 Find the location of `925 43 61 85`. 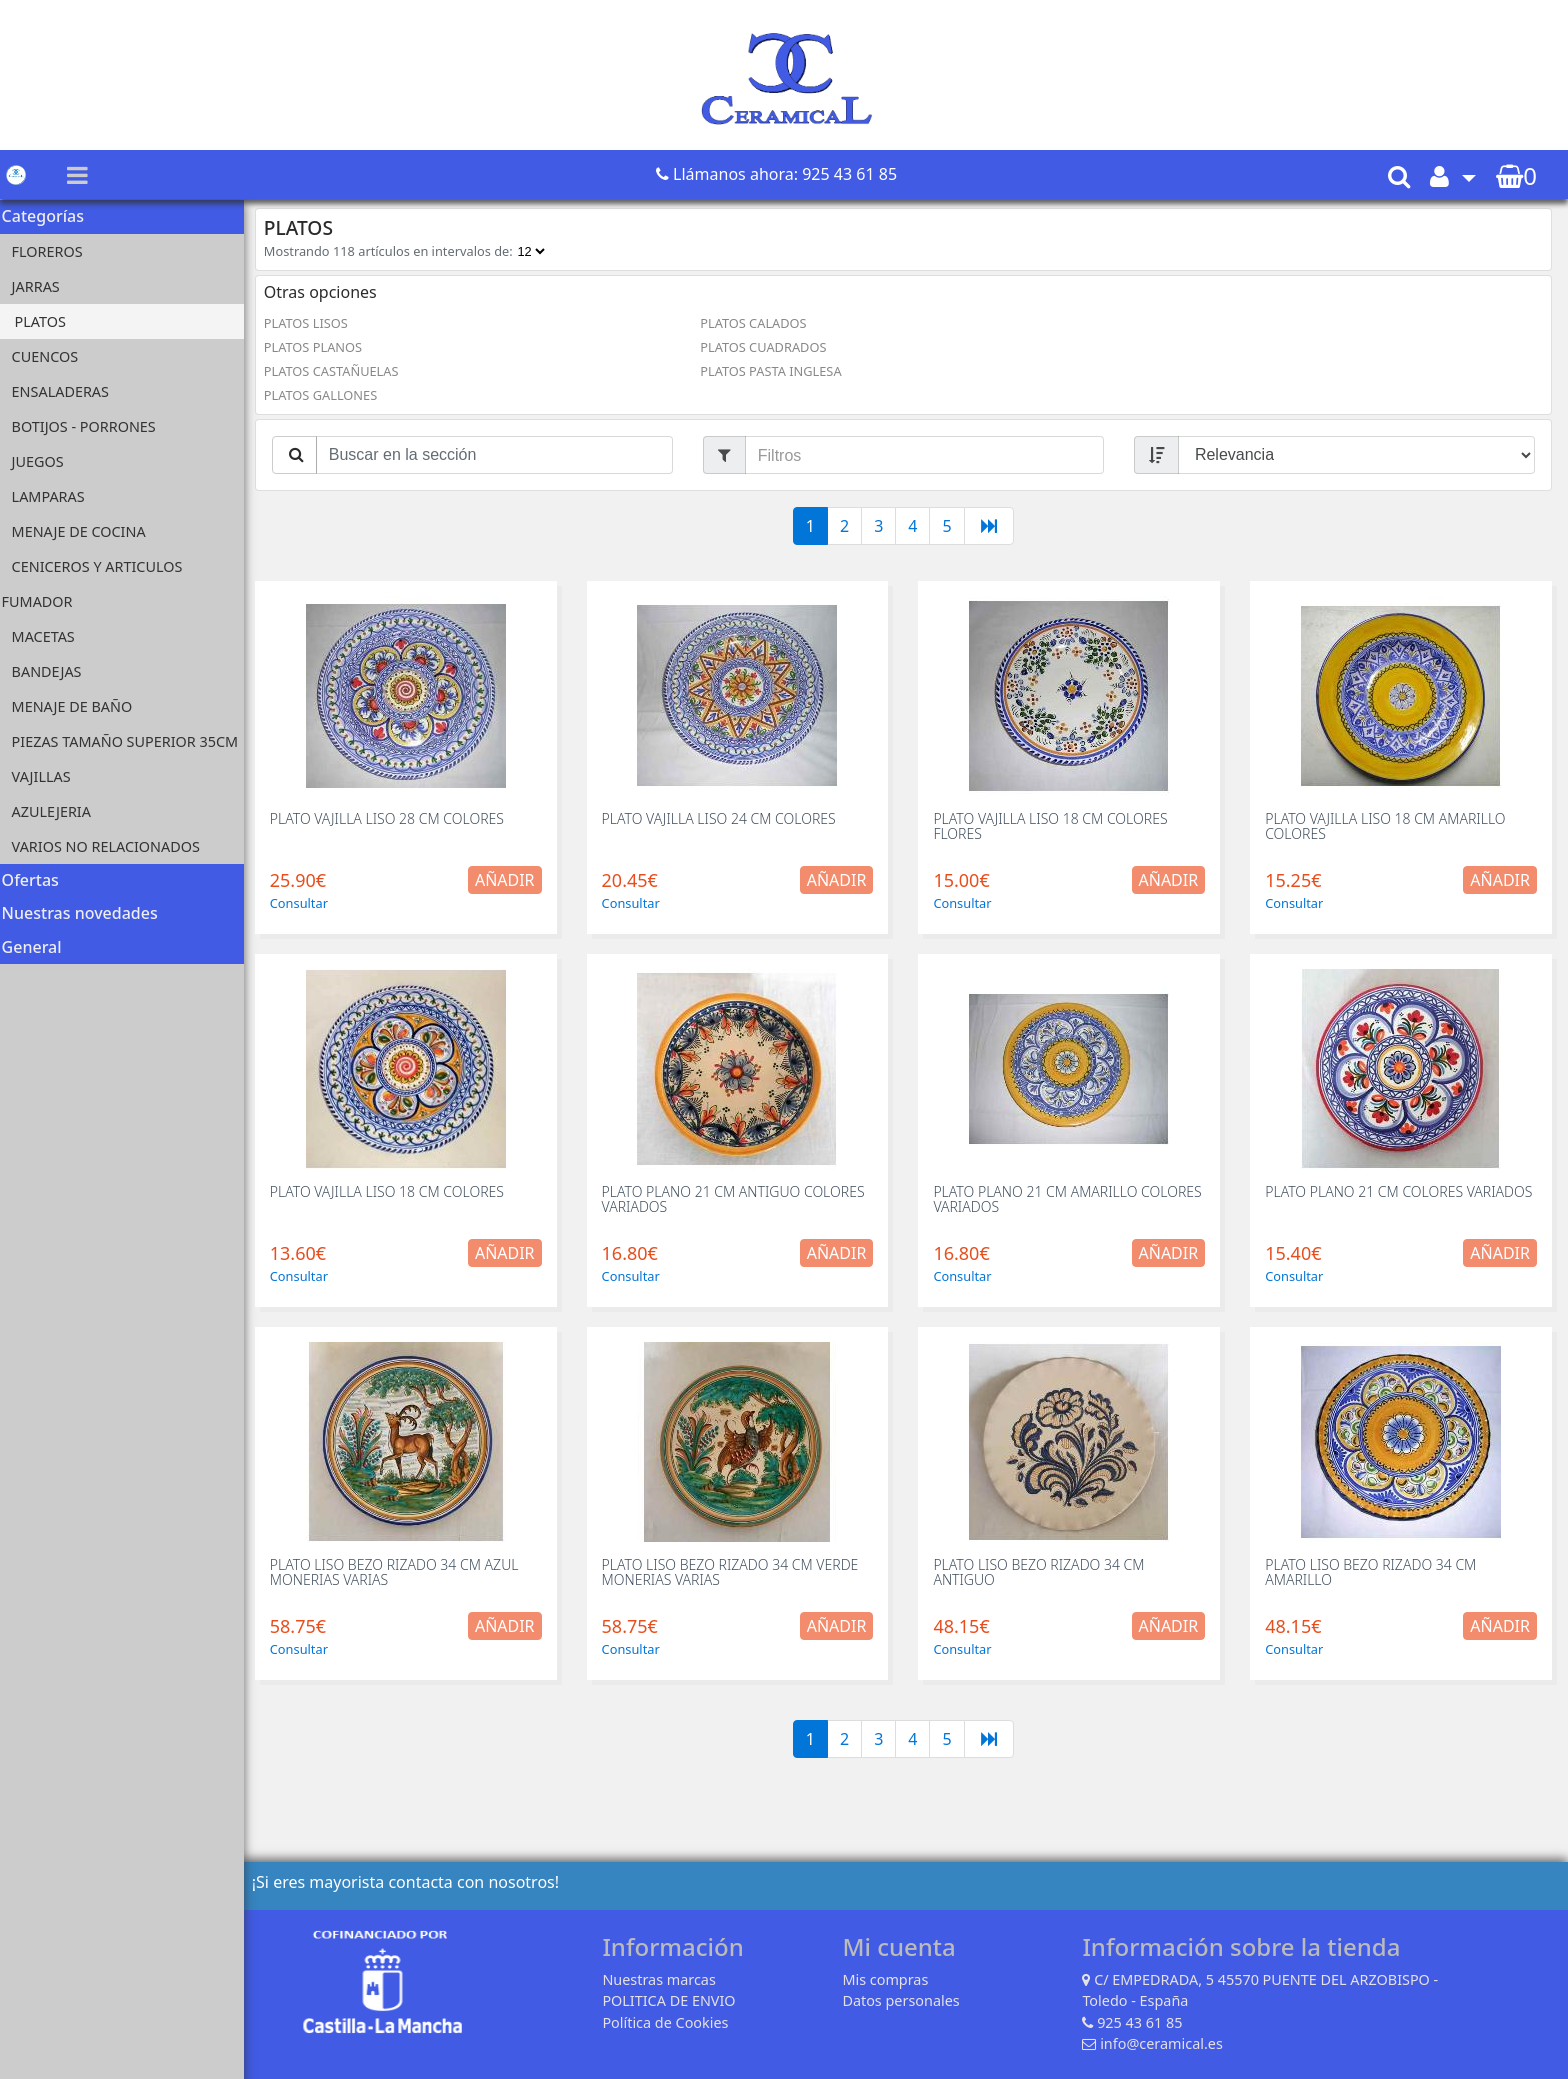

925 43 61 85 is located at coordinates (1142, 2022).